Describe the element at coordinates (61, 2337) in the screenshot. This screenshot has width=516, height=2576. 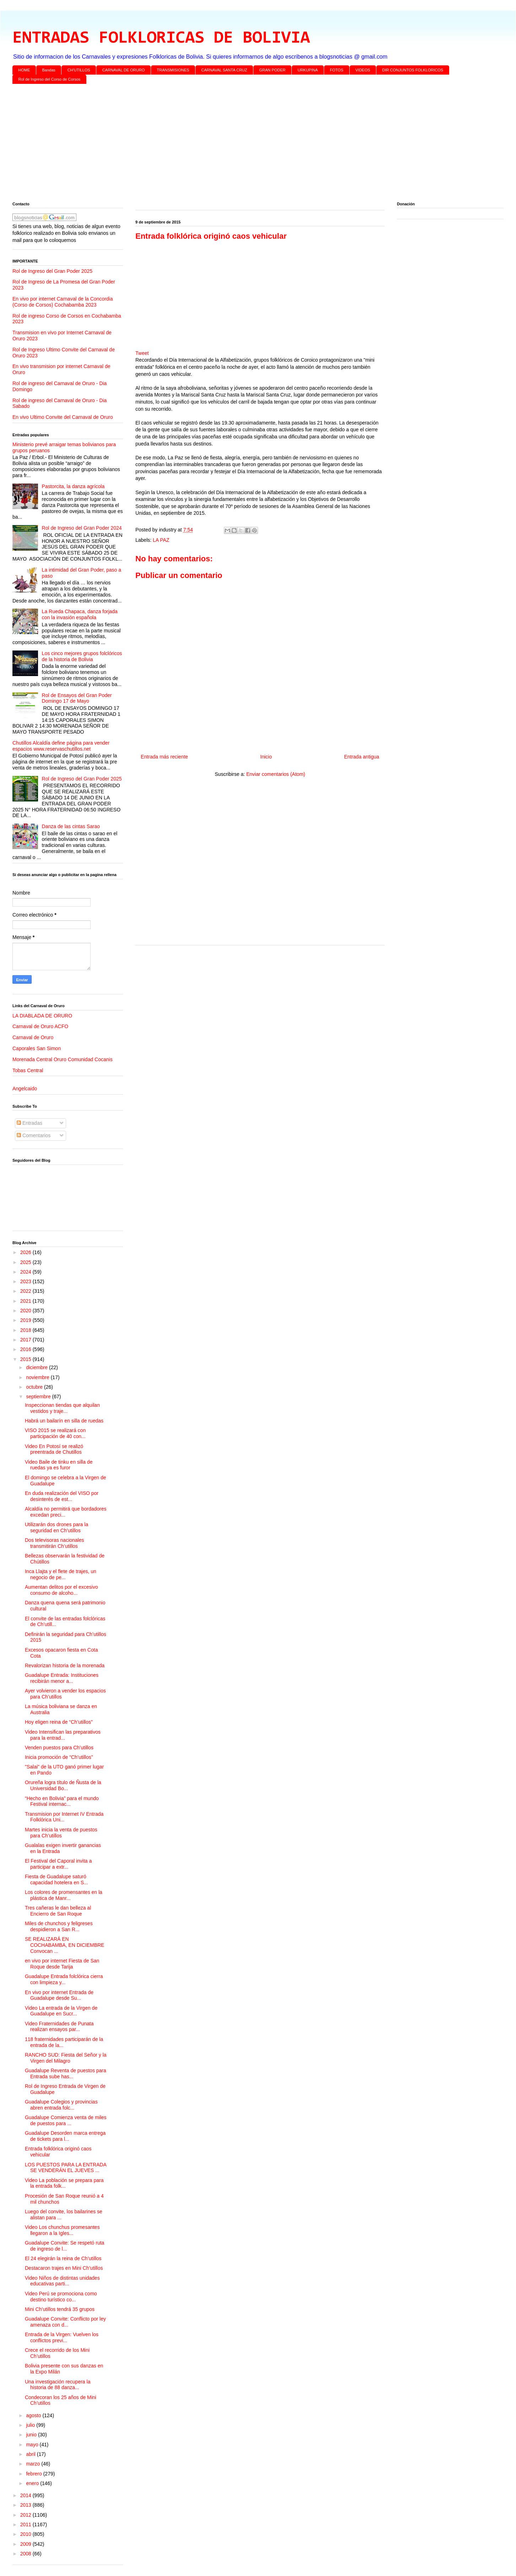
I see `Entrada de la Virgen: Vuelven los conflictos previ...` at that location.